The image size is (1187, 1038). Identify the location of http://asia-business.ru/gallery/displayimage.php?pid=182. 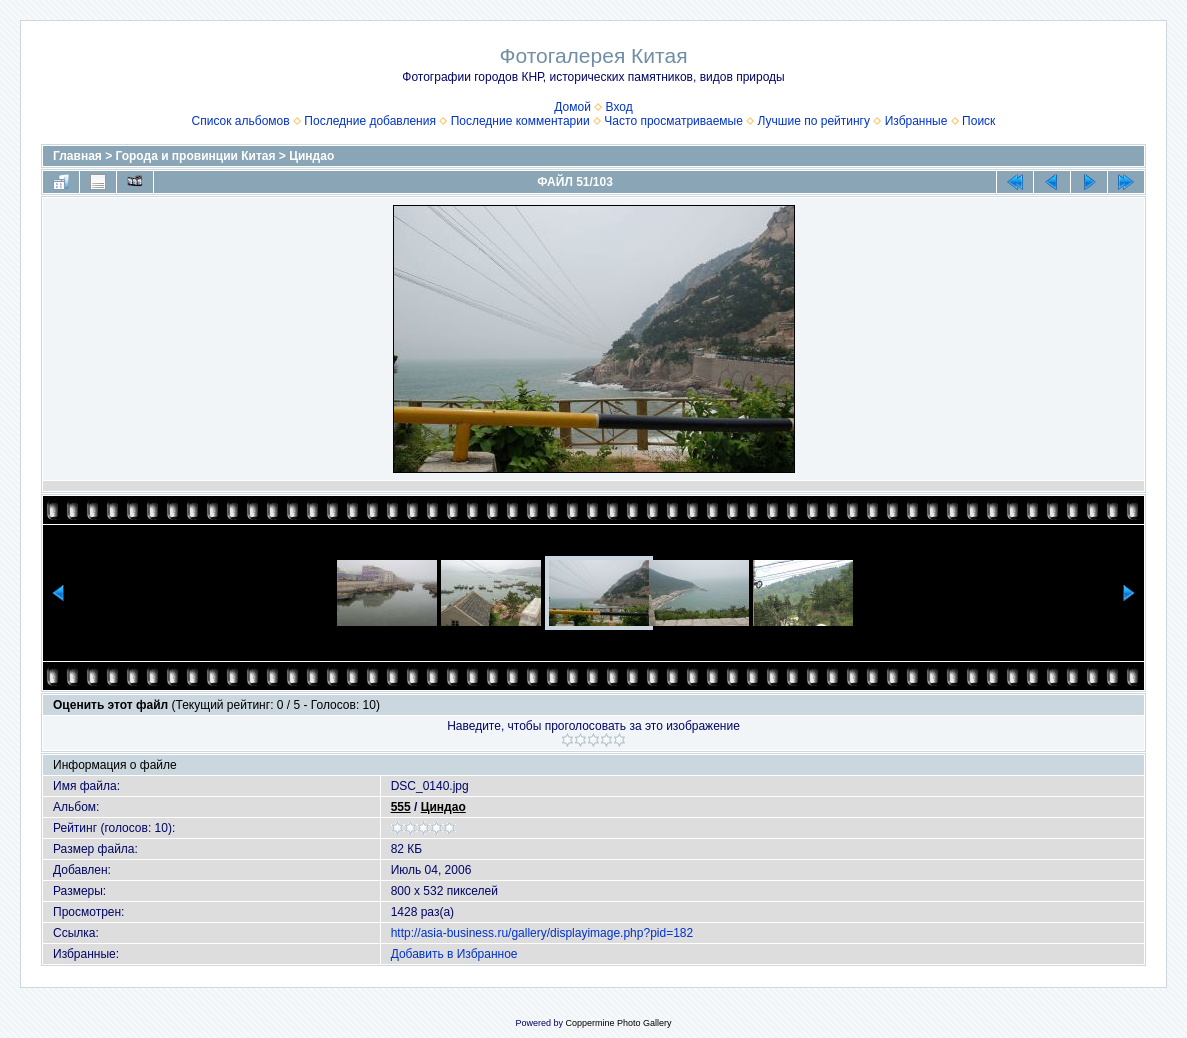
(542, 933).